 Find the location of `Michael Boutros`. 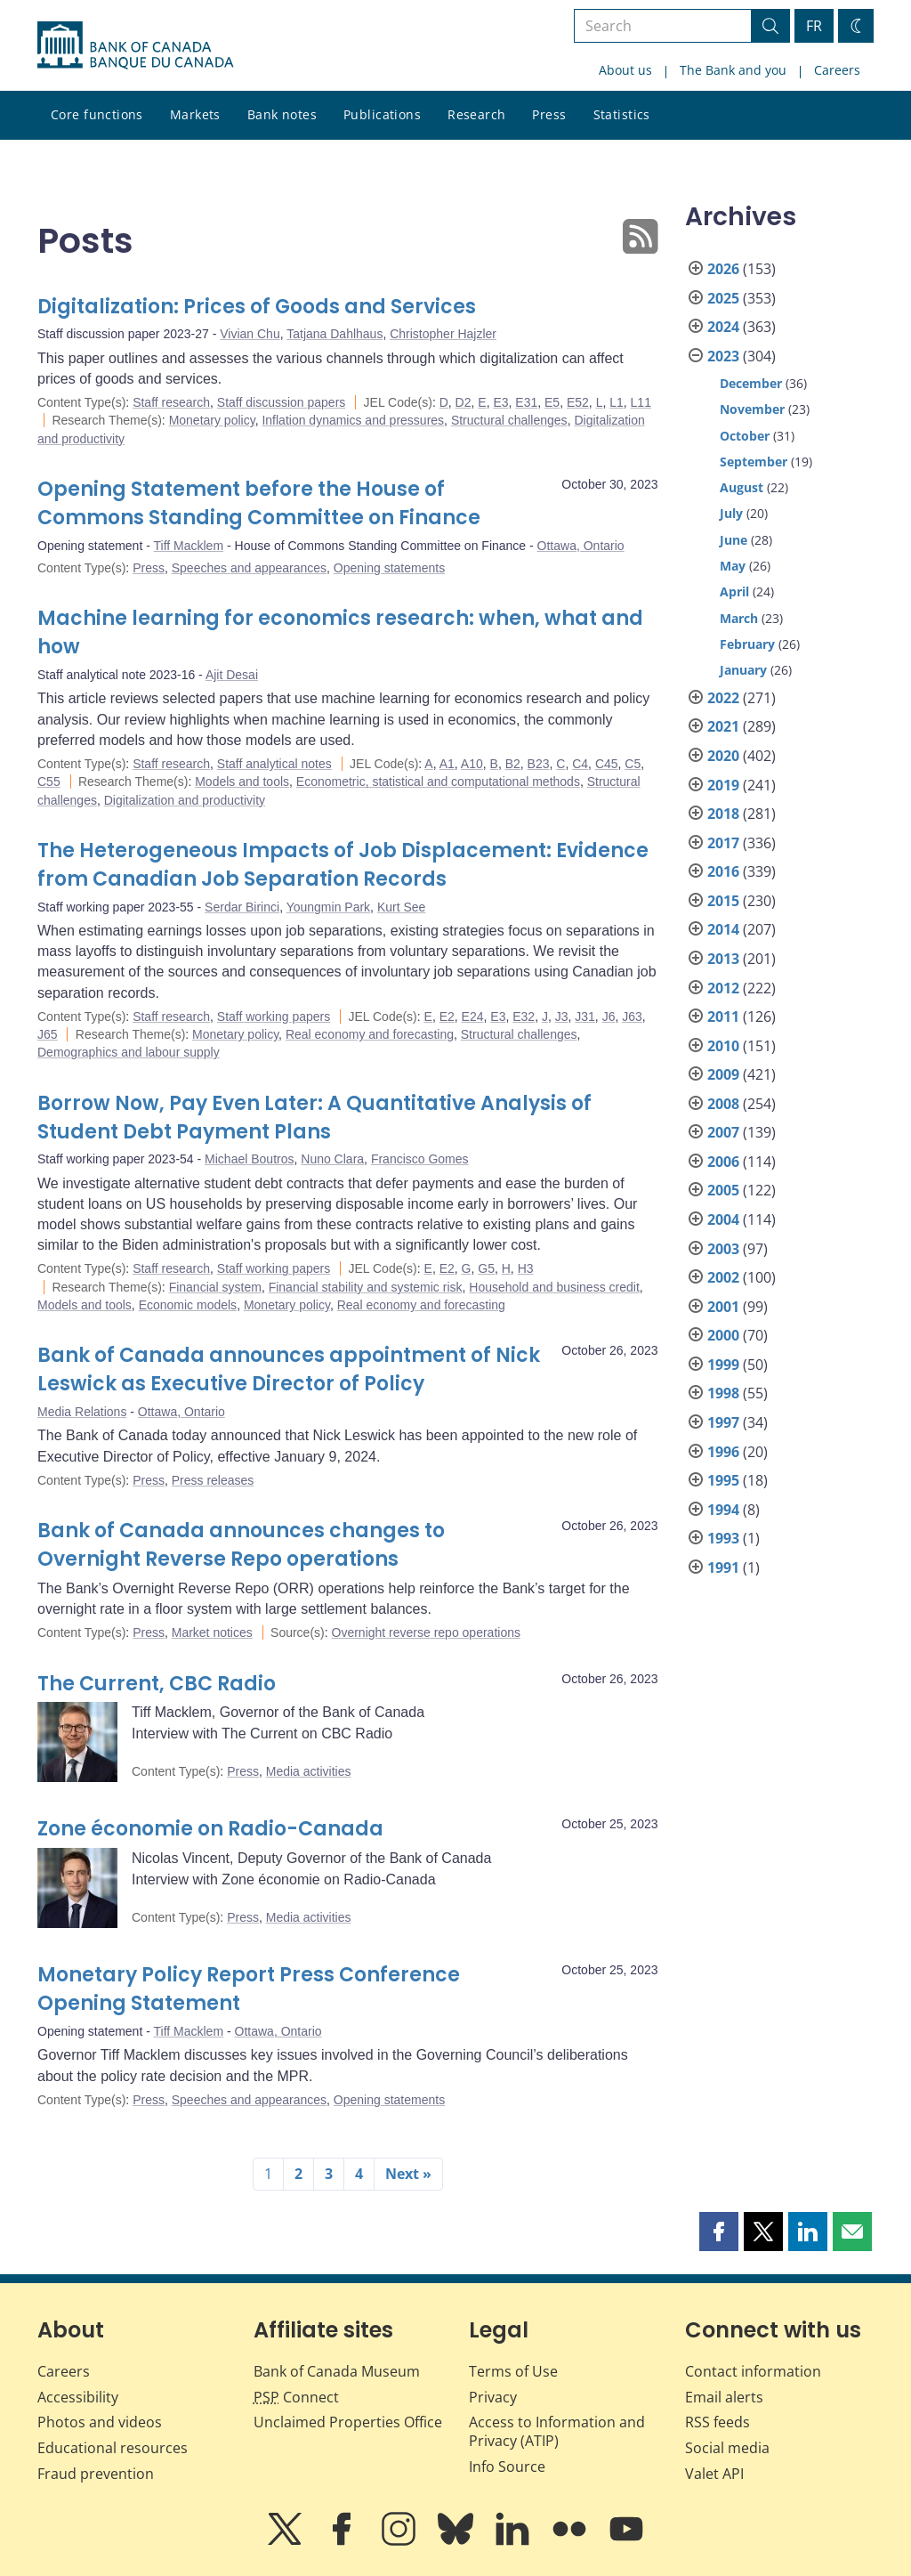

Michael Boutros is located at coordinates (249, 1159).